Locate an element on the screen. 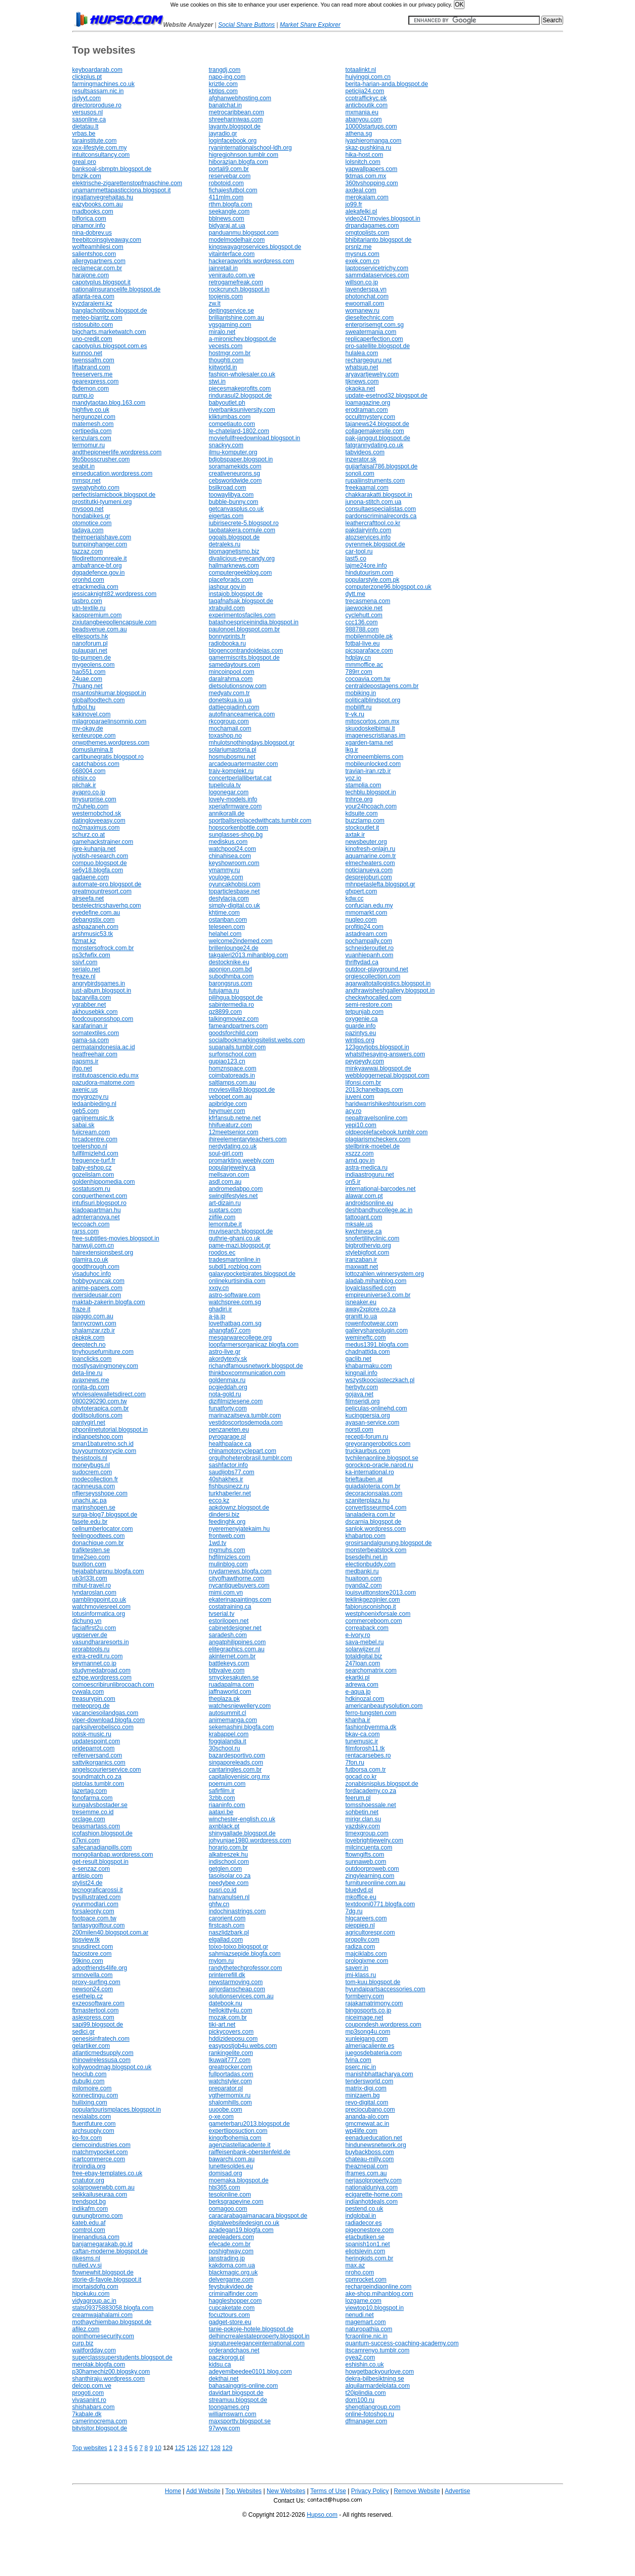 This screenshot has height=2576, width=635. cvwala.com is located at coordinates (88, 1691).